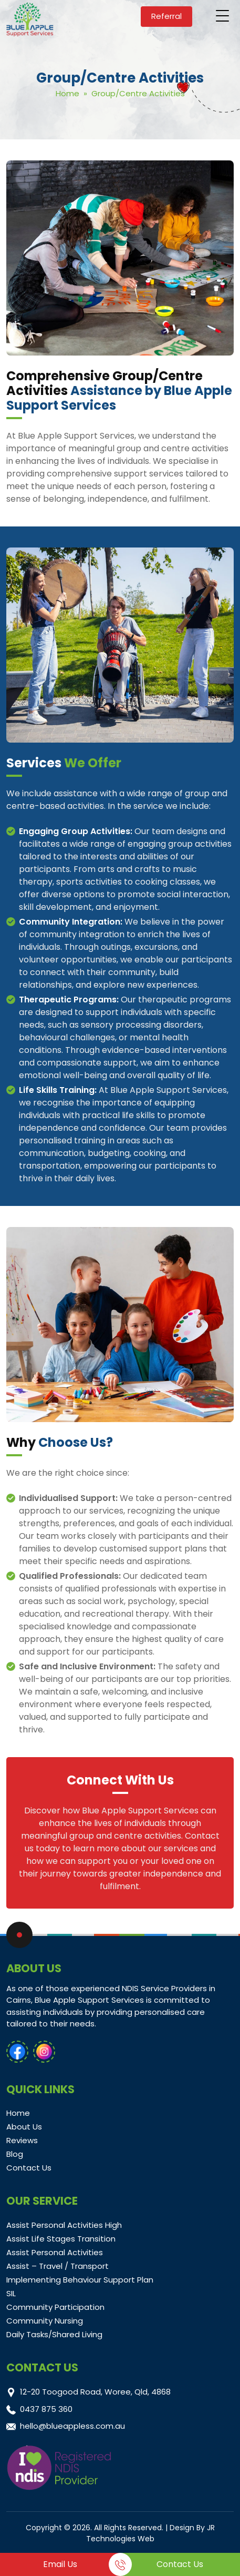  Describe the element at coordinates (223, 16) in the screenshot. I see `[Menu Trigger]` at that location.